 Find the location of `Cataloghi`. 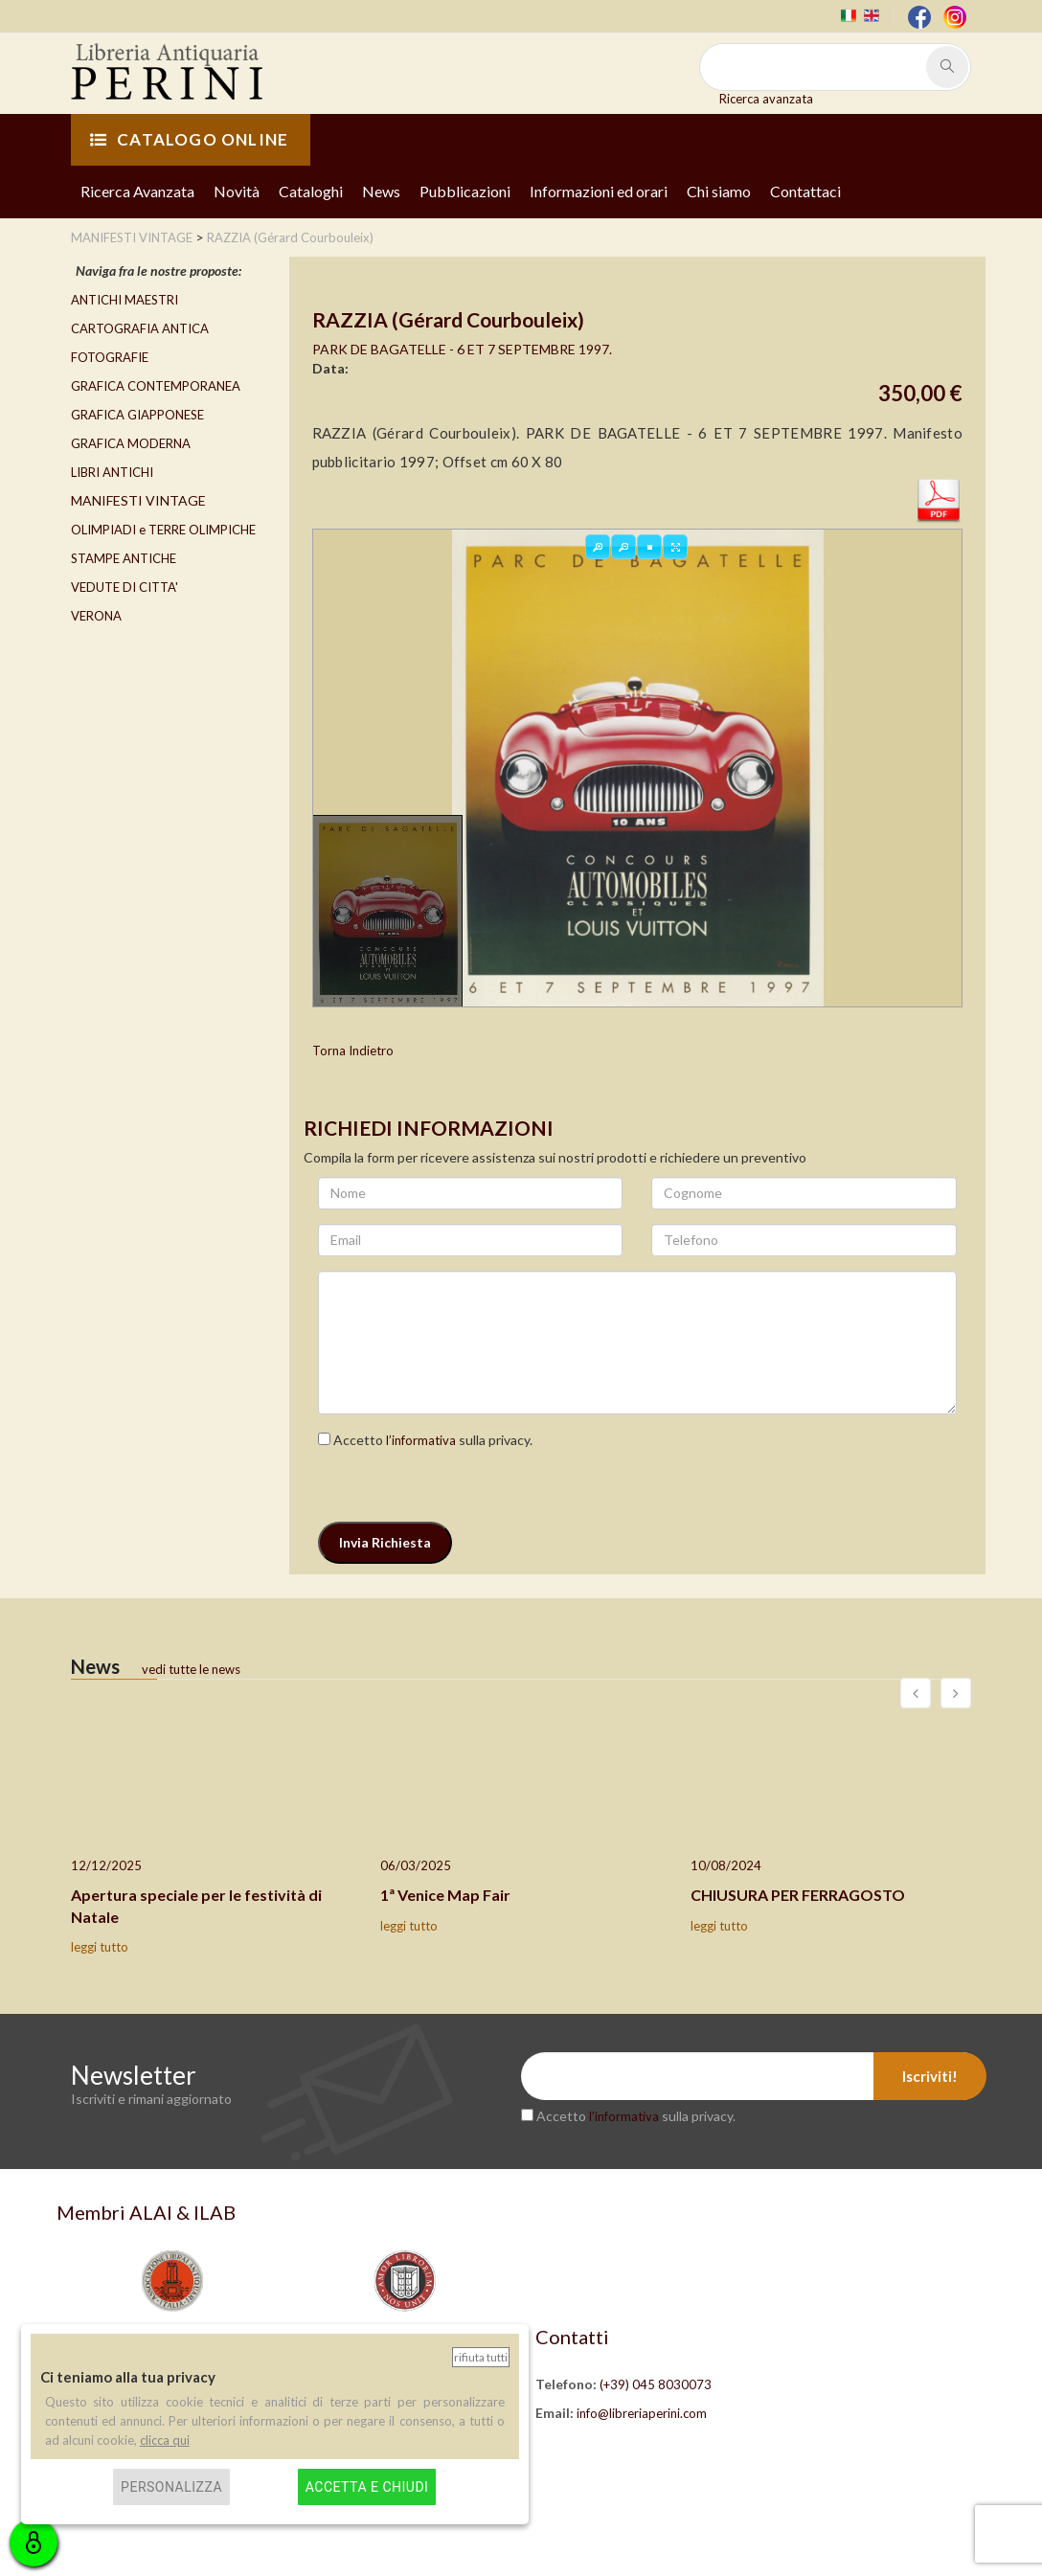

Cataloghi is located at coordinates (311, 191).